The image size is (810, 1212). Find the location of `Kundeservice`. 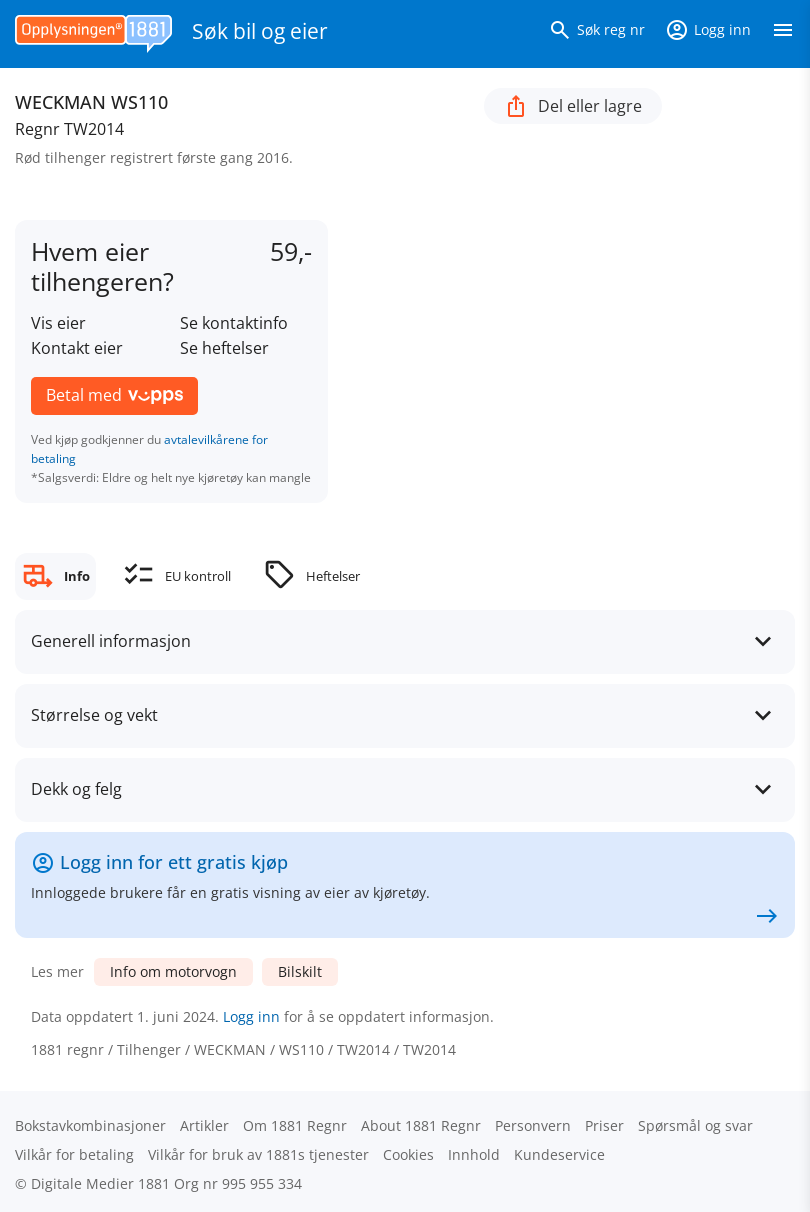

Kundeservice is located at coordinates (559, 1154).